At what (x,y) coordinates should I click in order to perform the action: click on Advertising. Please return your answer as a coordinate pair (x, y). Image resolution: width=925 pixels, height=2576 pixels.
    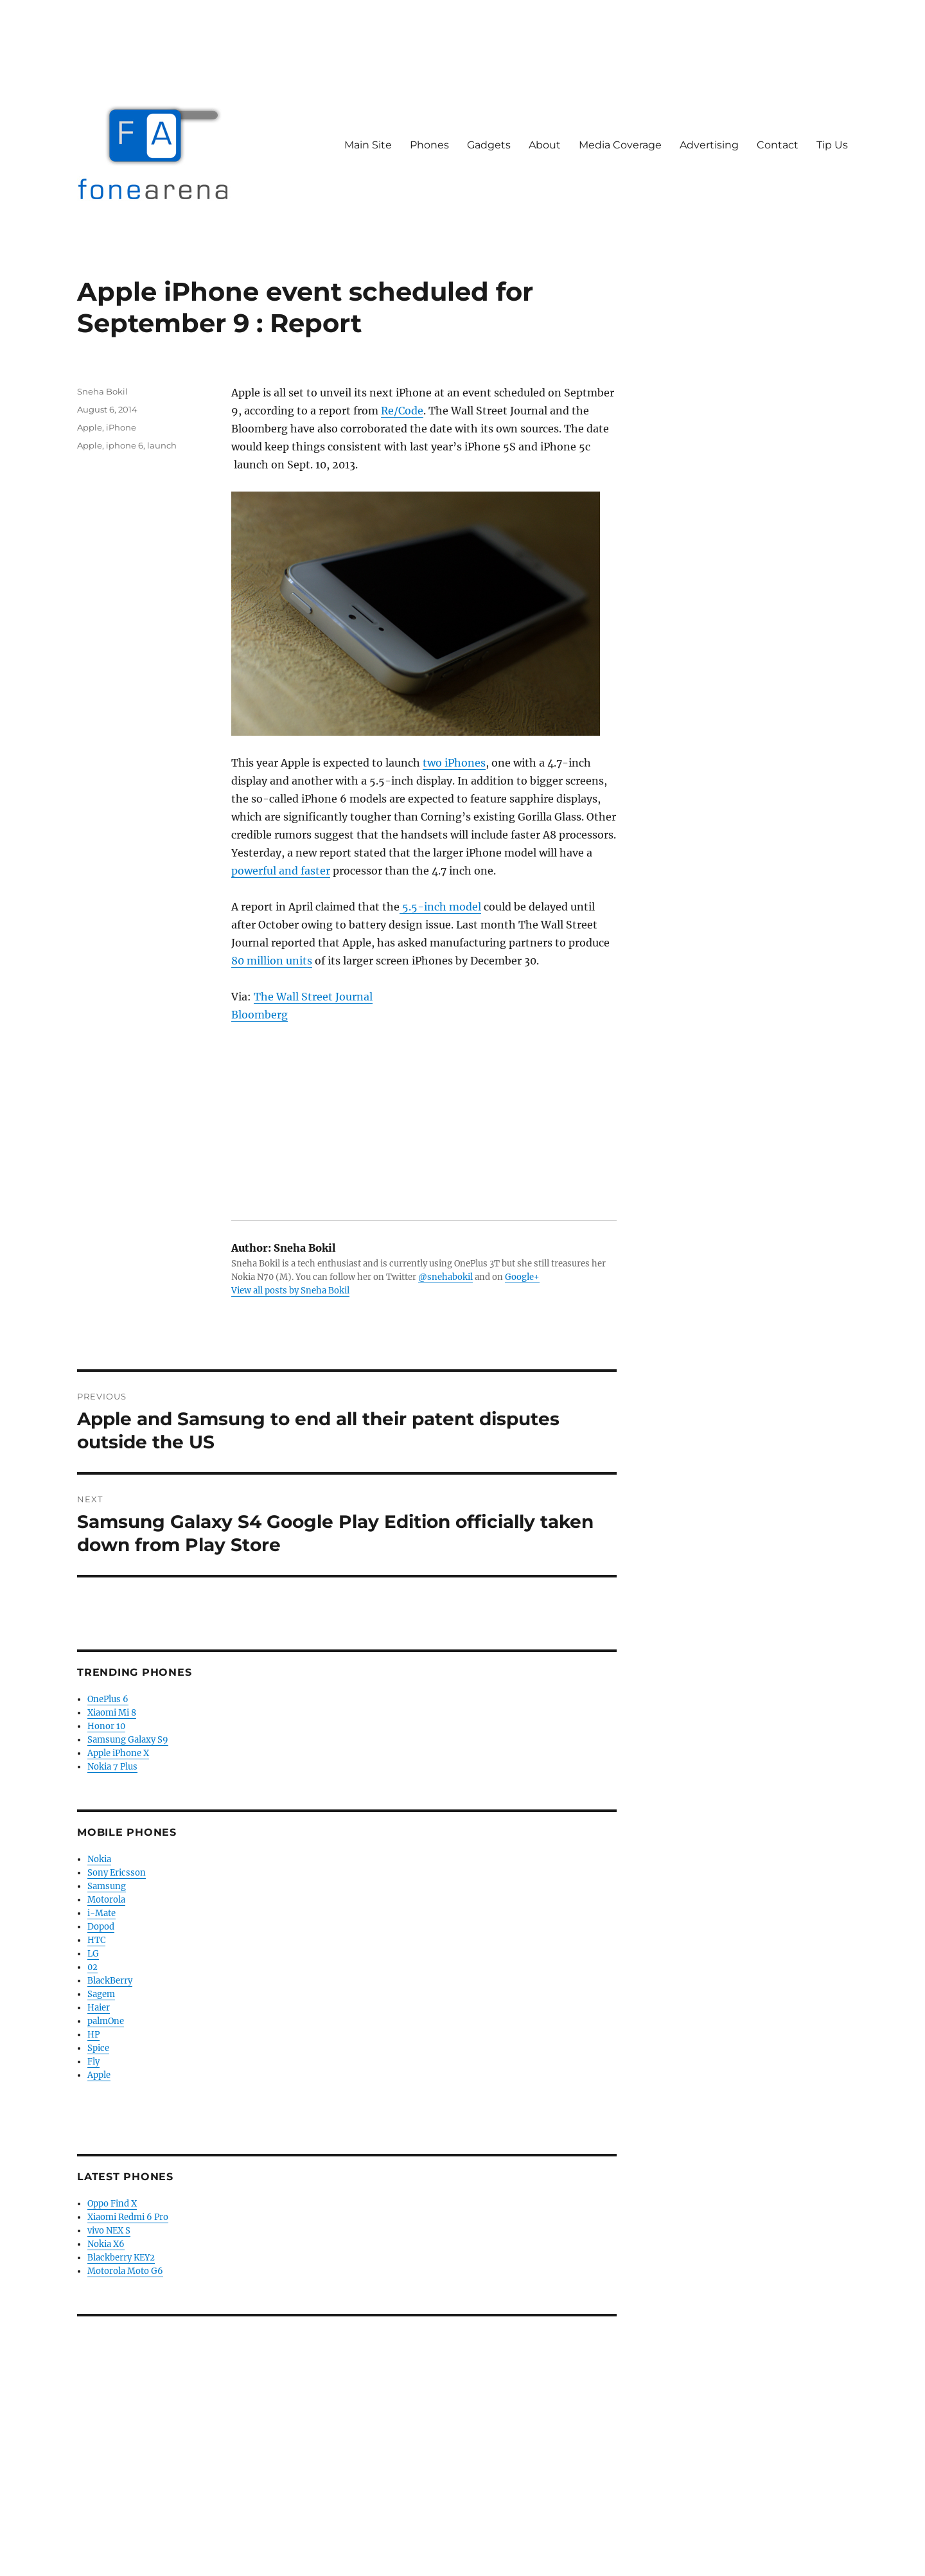
    Looking at the image, I should click on (709, 145).